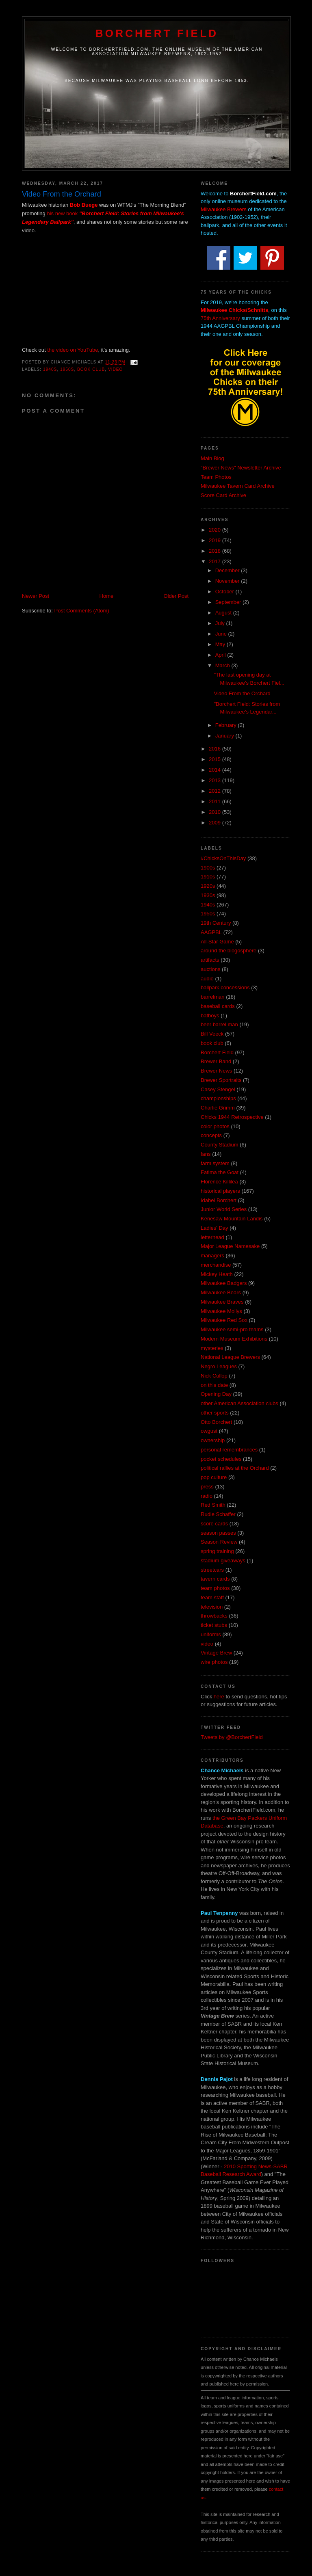 Image resolution: width=312 pixels, height=2576 pixels. I want to click on ticket stubs, so click(214, 1625).